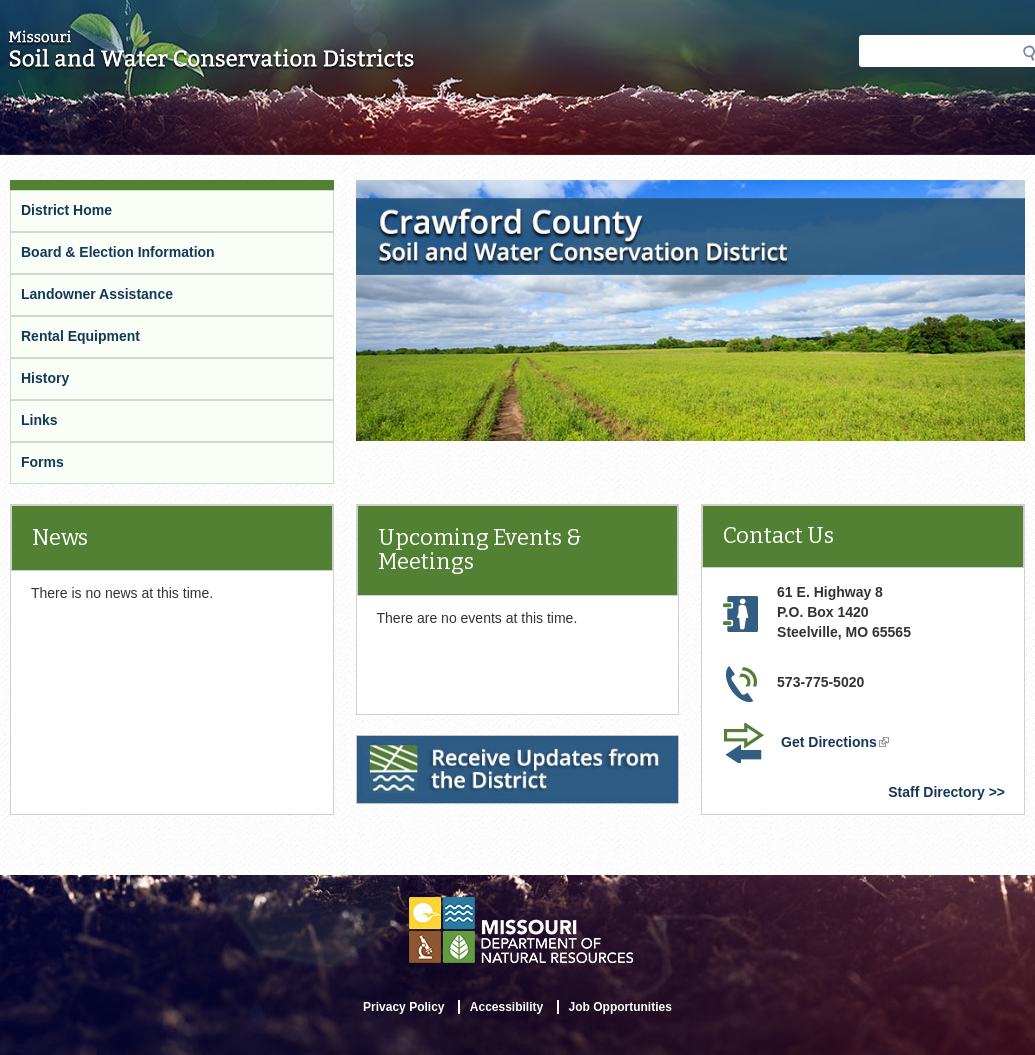 The height and width of the screenshot is (1055, 1035). Describe the element at coordinates (118, 252) in the screenshot. I see `Board & Election Information` at that location.